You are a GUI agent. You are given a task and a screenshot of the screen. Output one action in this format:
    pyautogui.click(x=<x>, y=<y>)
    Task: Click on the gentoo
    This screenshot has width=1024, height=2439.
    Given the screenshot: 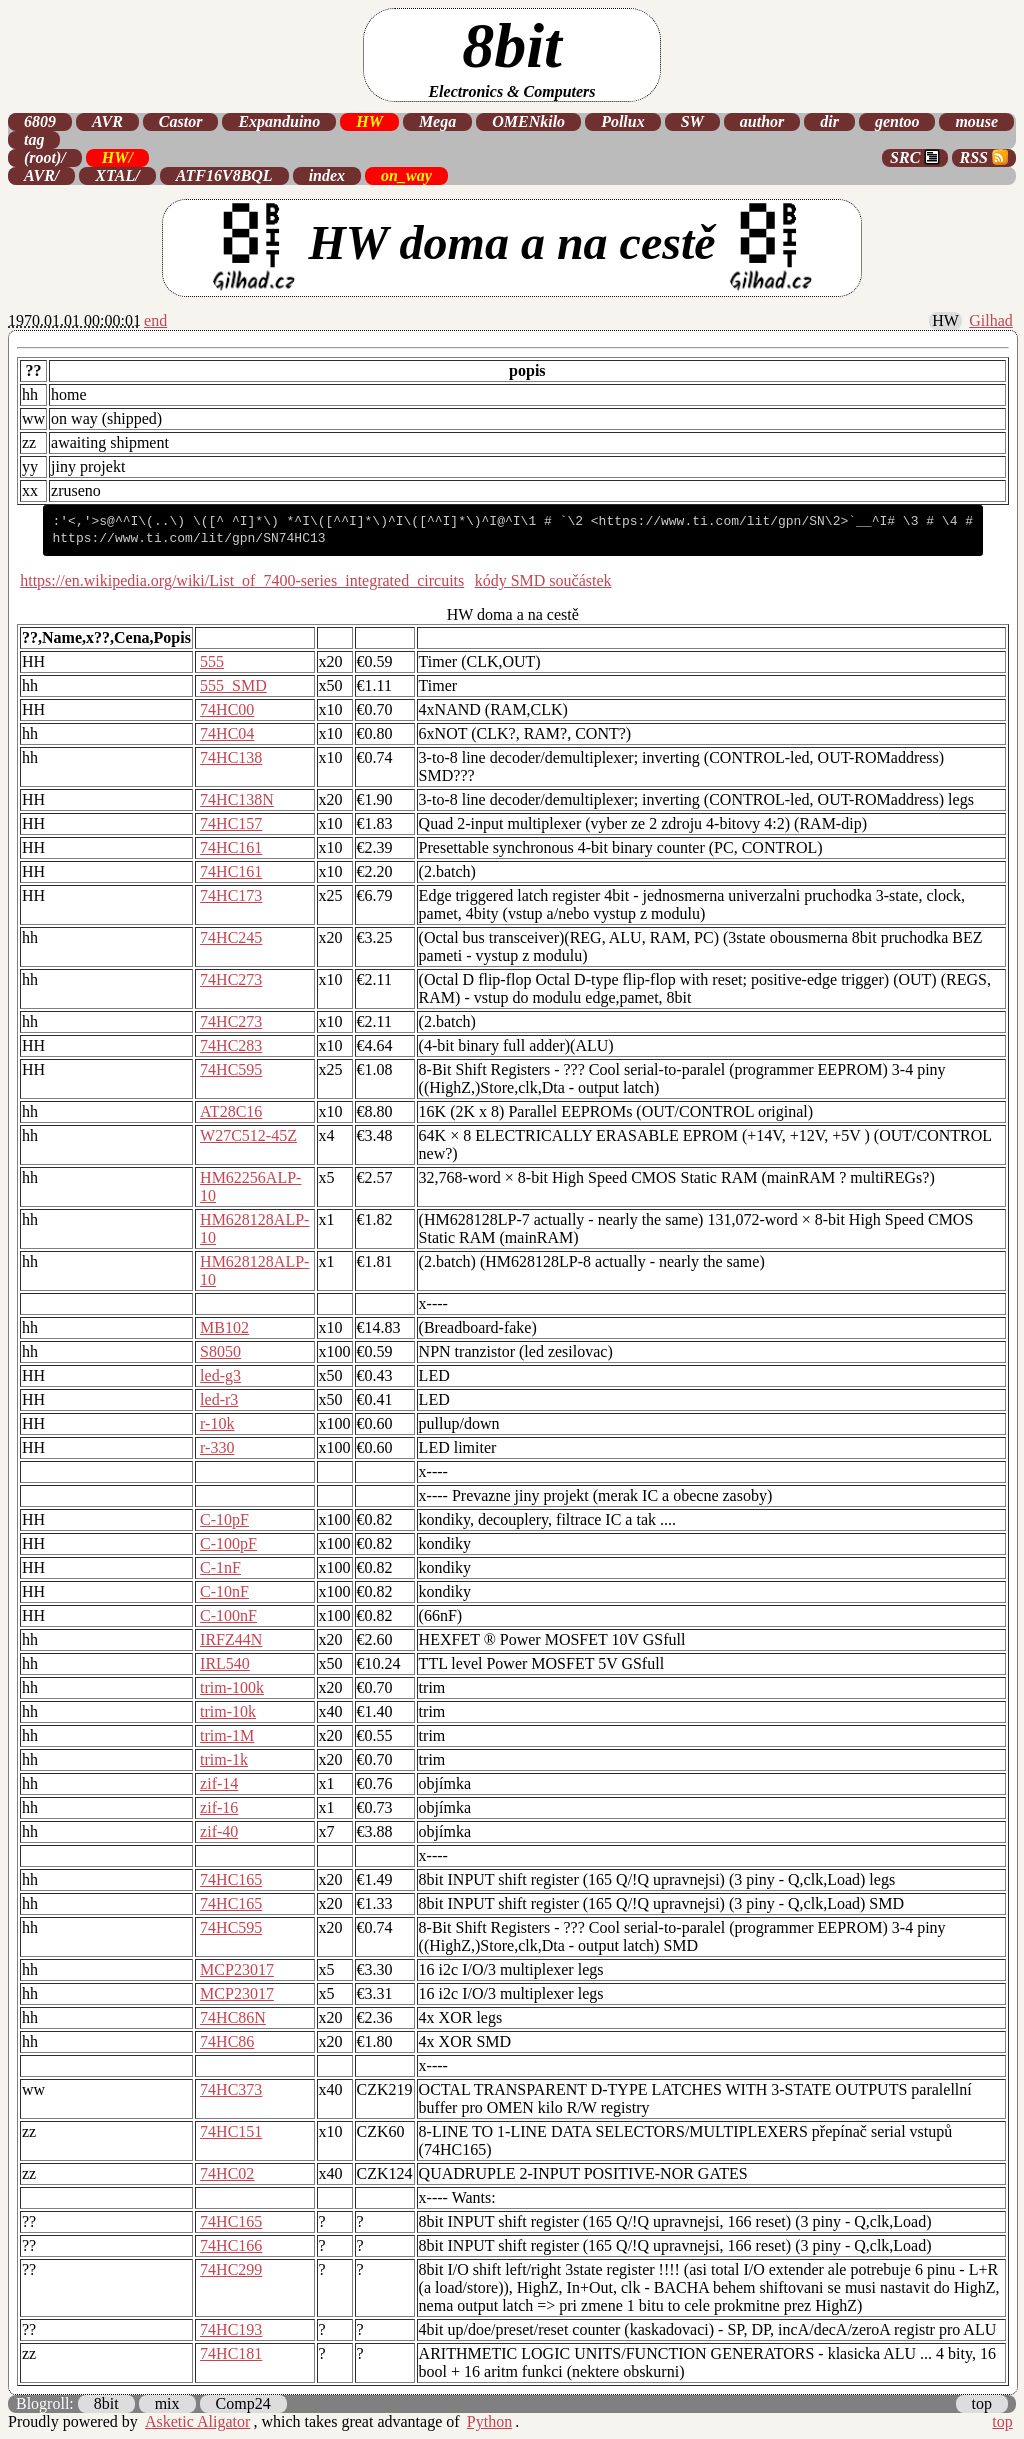 What is the action you would take?
    pyautogui.click(x=897, y=121)
    